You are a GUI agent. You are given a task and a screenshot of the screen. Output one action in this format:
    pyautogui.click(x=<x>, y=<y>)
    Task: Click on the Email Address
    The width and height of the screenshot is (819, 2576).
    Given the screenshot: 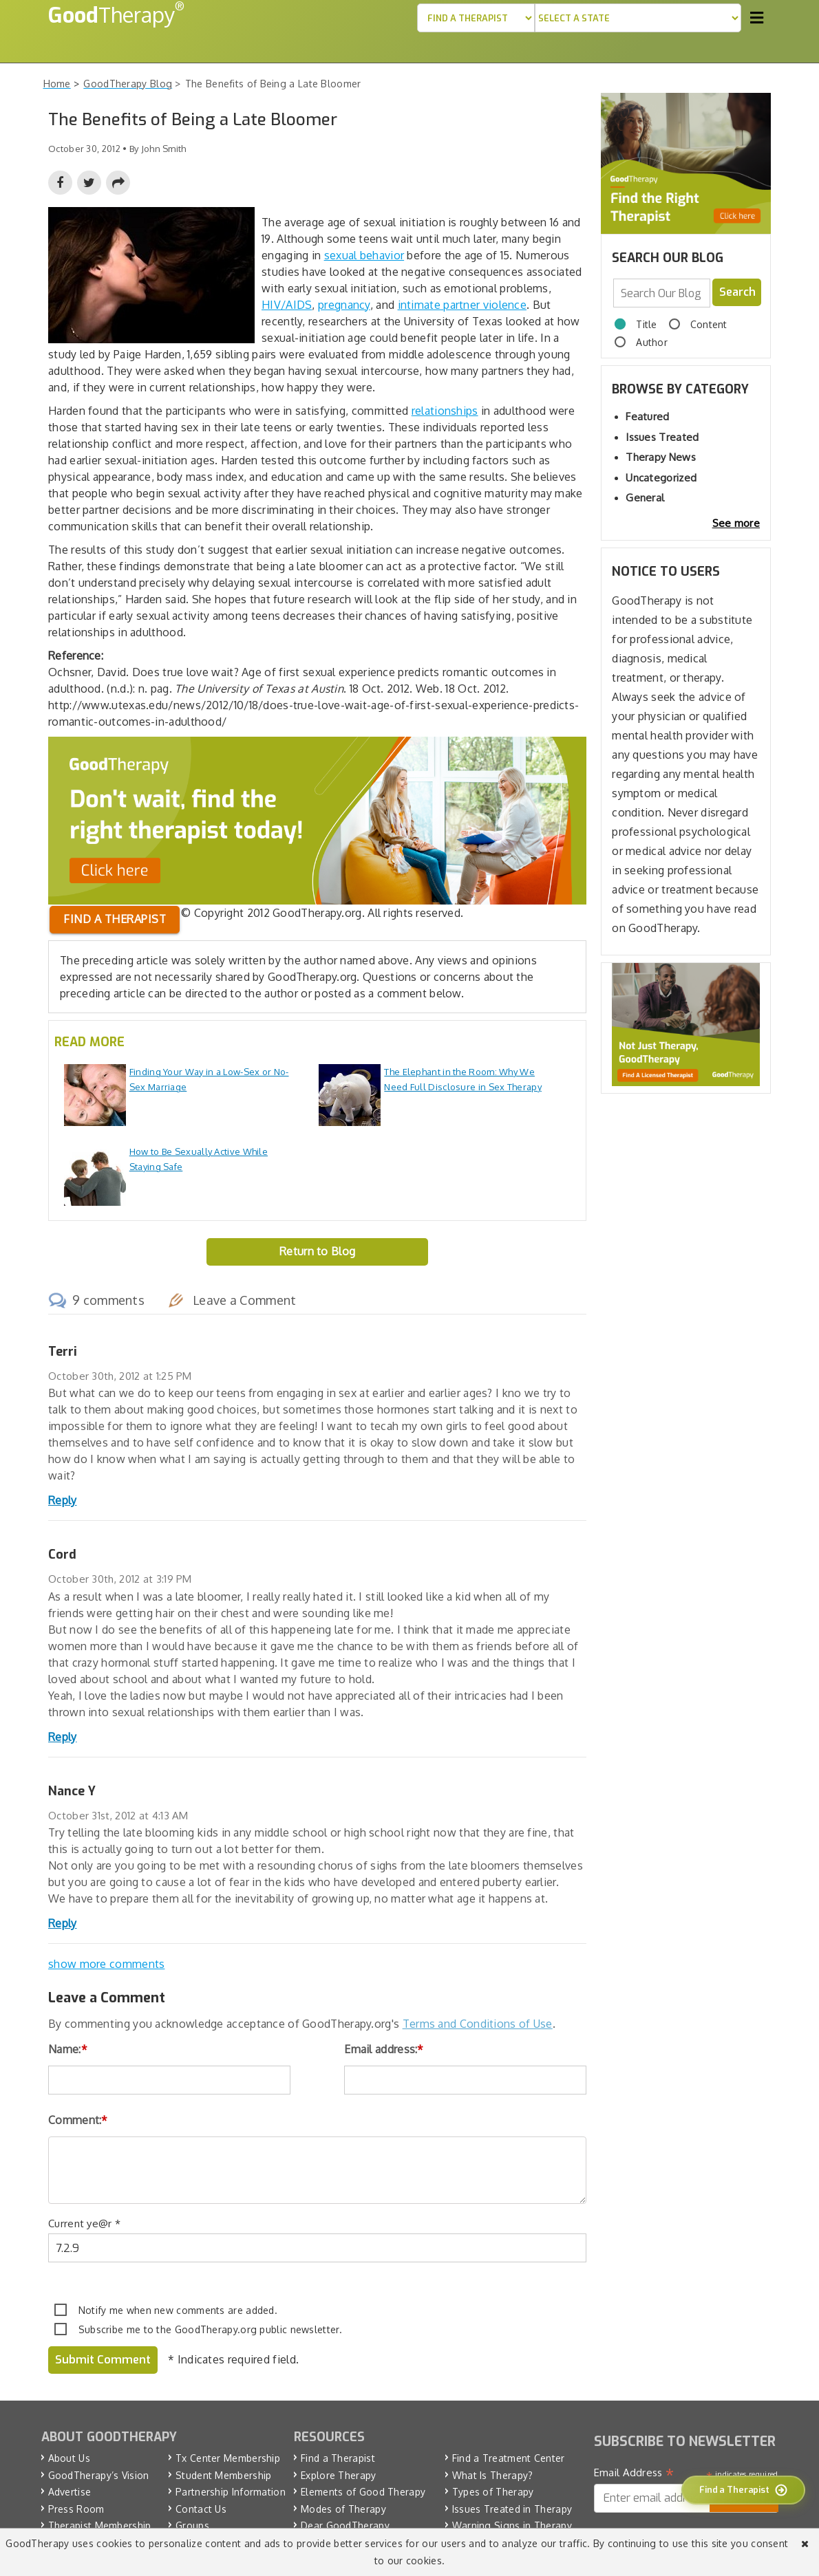 What is the action you would take?
    pyautogui.click(x=634, y=2473)
    